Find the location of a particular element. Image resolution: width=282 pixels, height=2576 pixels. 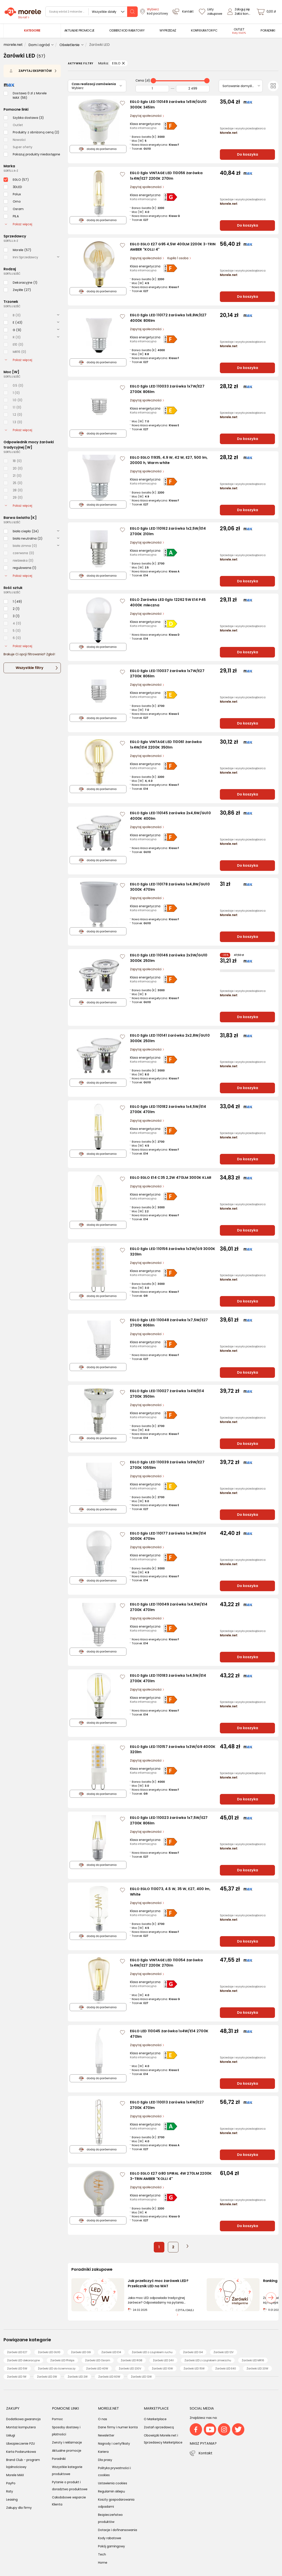

Brand Club - program lojalnościowy is located at coordinates (23, 2463).